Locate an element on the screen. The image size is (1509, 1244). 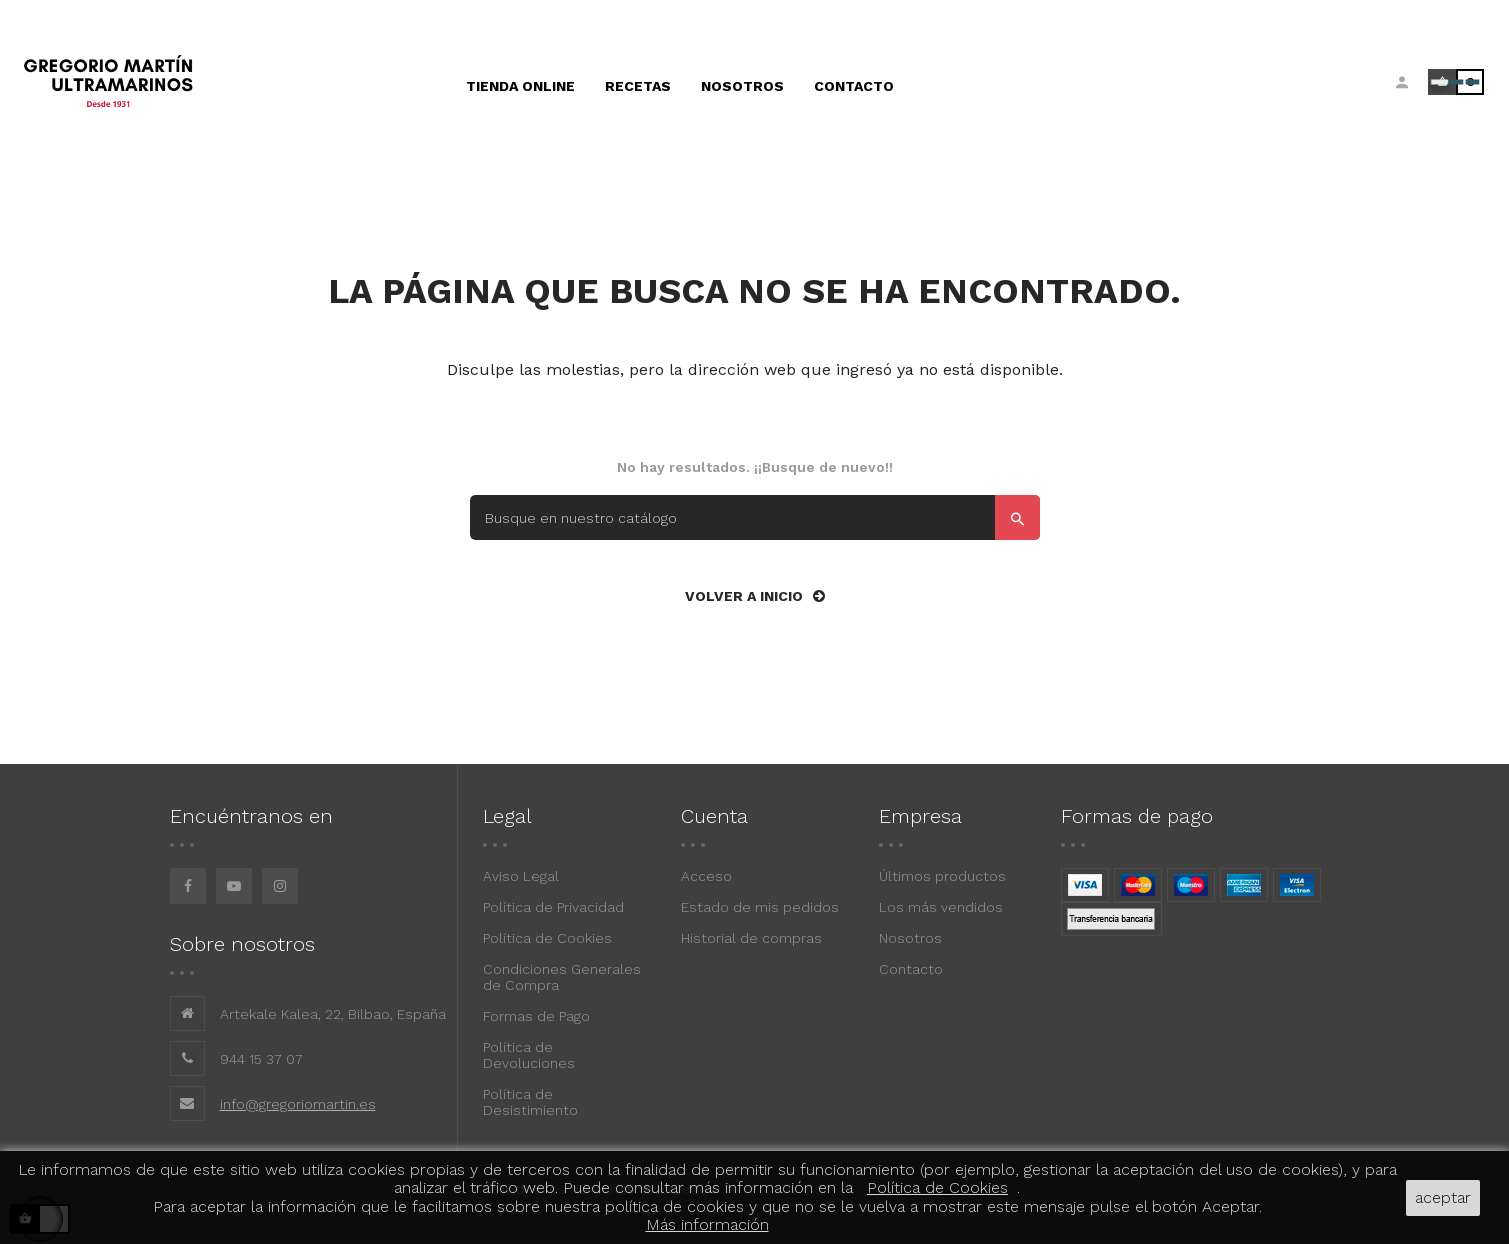
Política de Cookies is located at coordinates (547, 938).